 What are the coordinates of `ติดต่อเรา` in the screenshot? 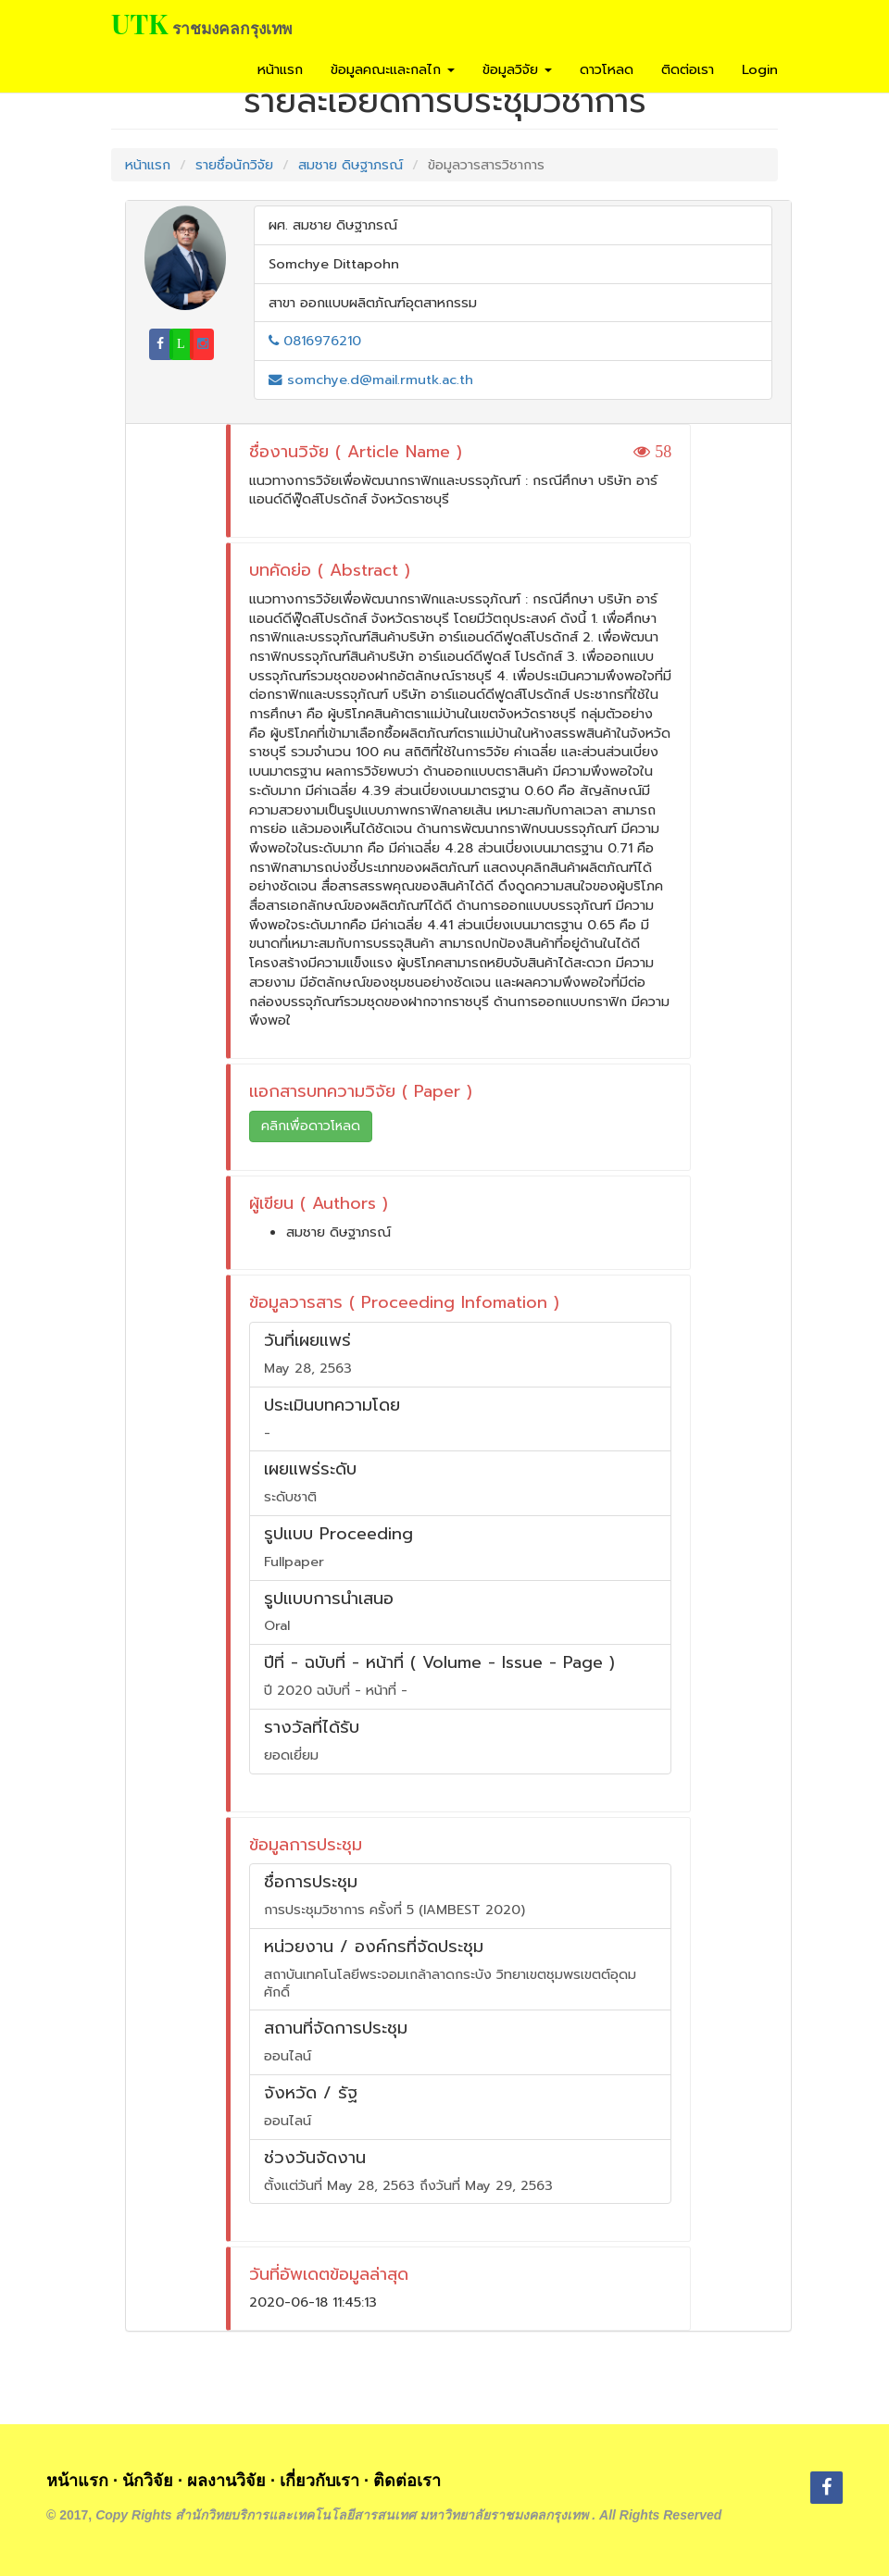 It's located at (687, 69).